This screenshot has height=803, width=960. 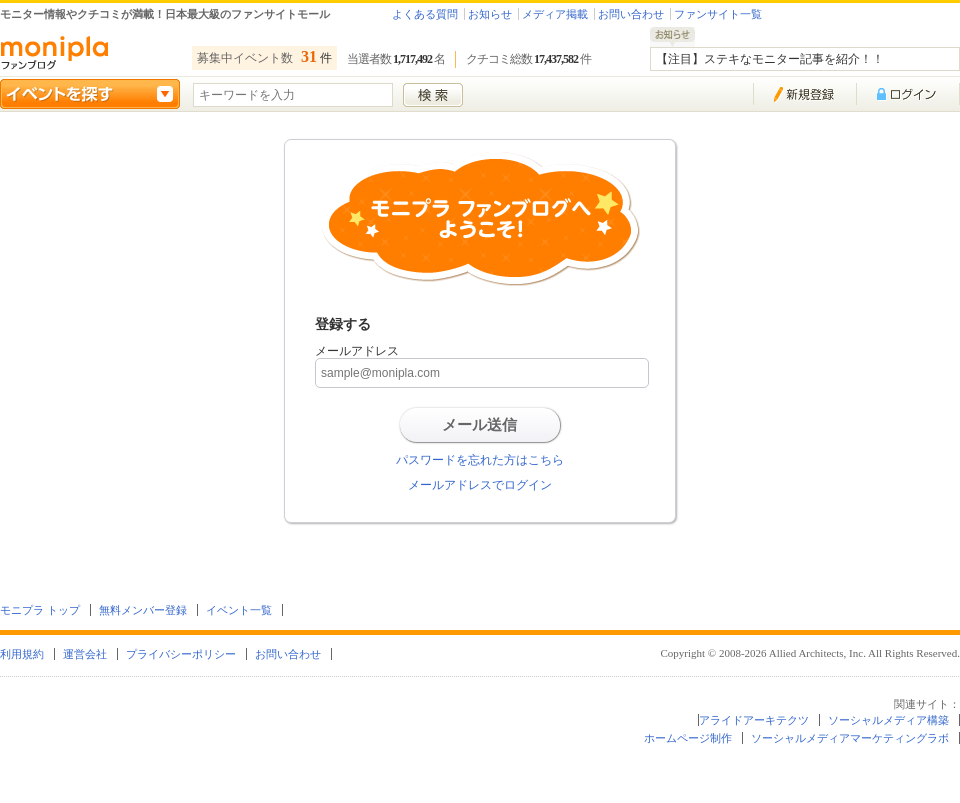 I want to click on メールアドレスでログイン, so click(x=480, y=485).